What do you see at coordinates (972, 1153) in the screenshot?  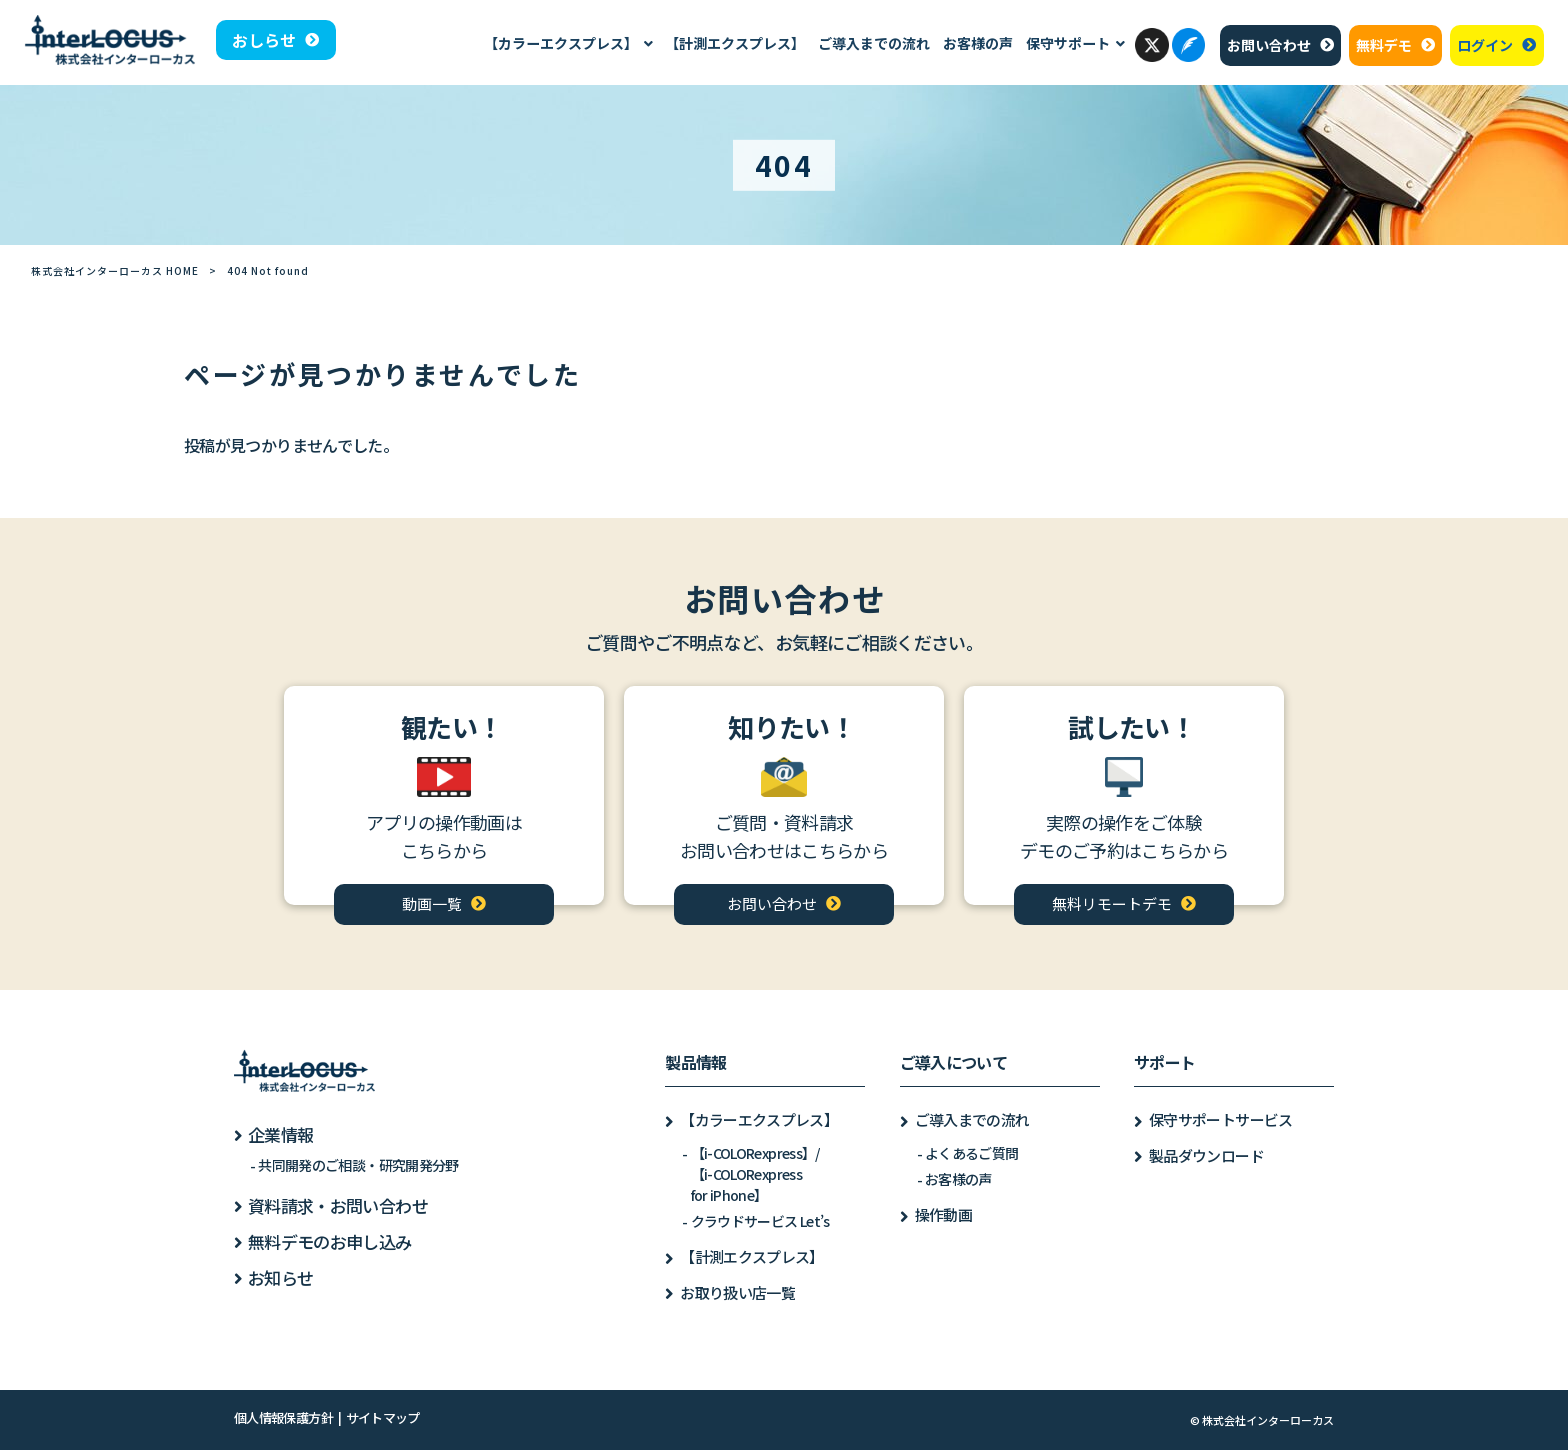 I see `よくあるご質問` at bounding box center [972, 1153].